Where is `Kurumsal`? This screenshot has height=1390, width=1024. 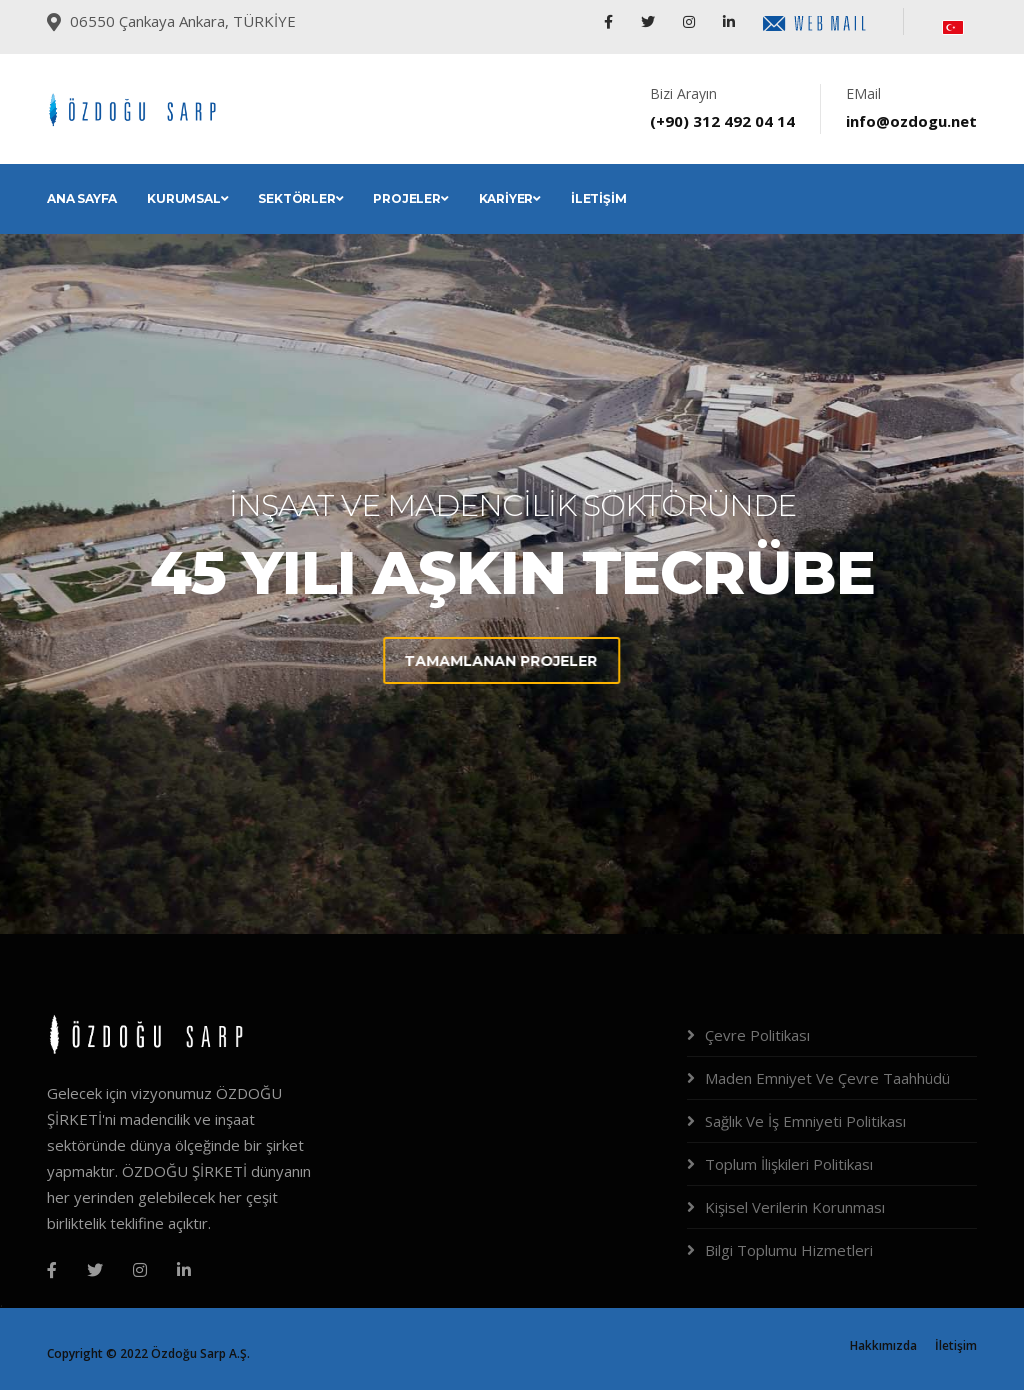 Kurumsal is located at coordinates (187, 198).